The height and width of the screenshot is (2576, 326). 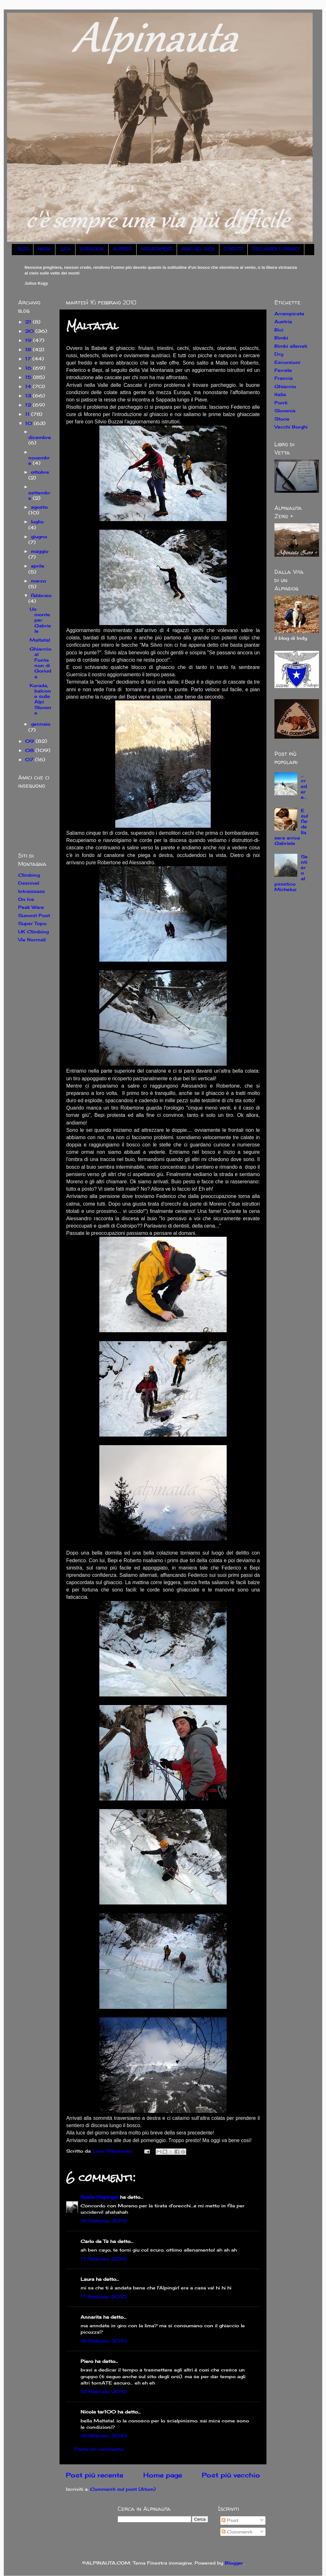 What do you see at coordinates (38, 580) in the screenshot?
I see `marzo` at bounding box center [38, 580].